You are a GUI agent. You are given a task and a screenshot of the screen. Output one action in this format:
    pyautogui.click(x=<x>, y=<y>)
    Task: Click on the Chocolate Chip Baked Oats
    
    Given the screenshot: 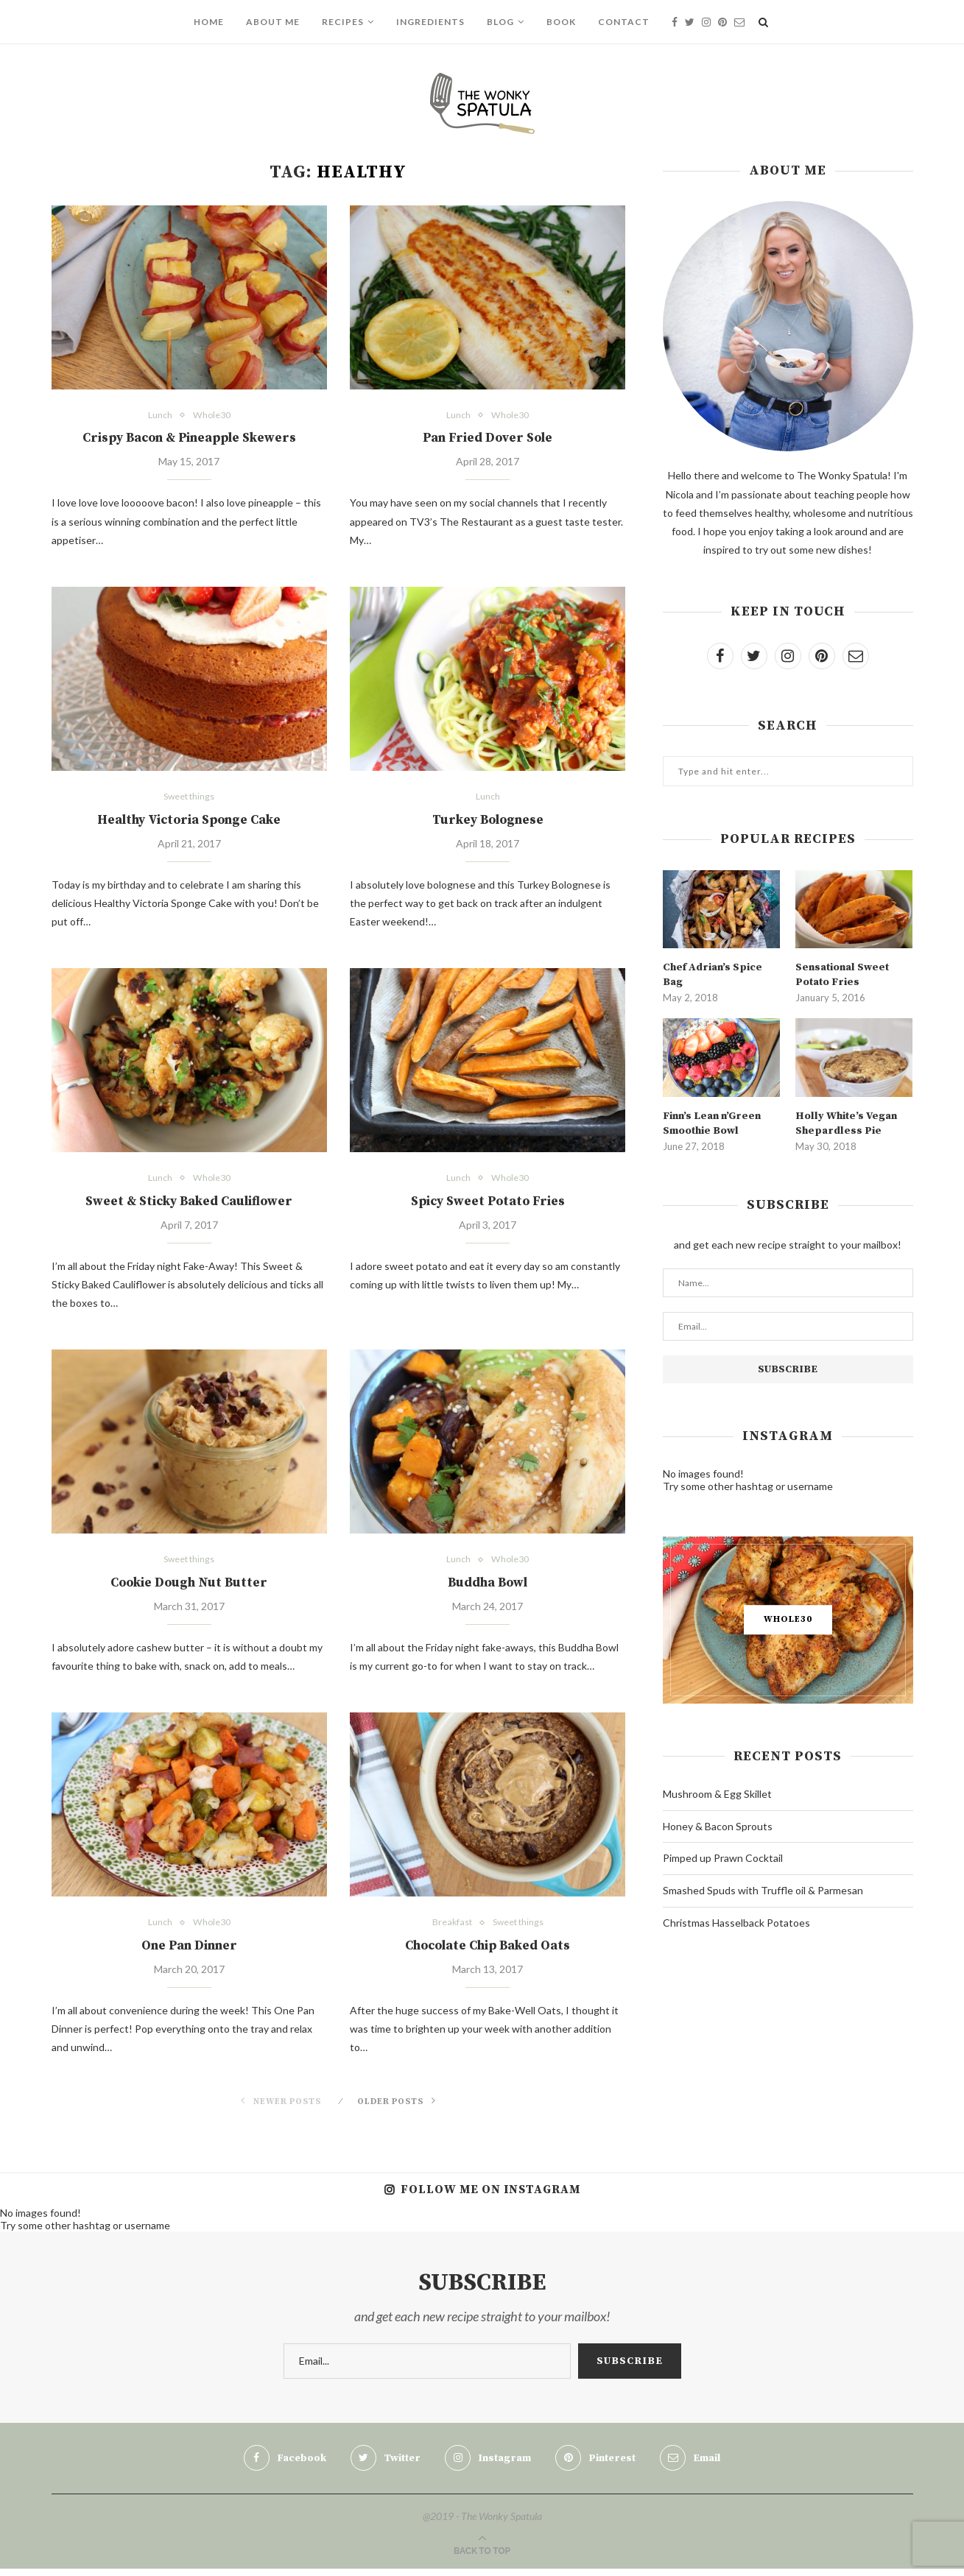 What is the action you would take?
    pyautogui.click(x=487, y=1952)
    